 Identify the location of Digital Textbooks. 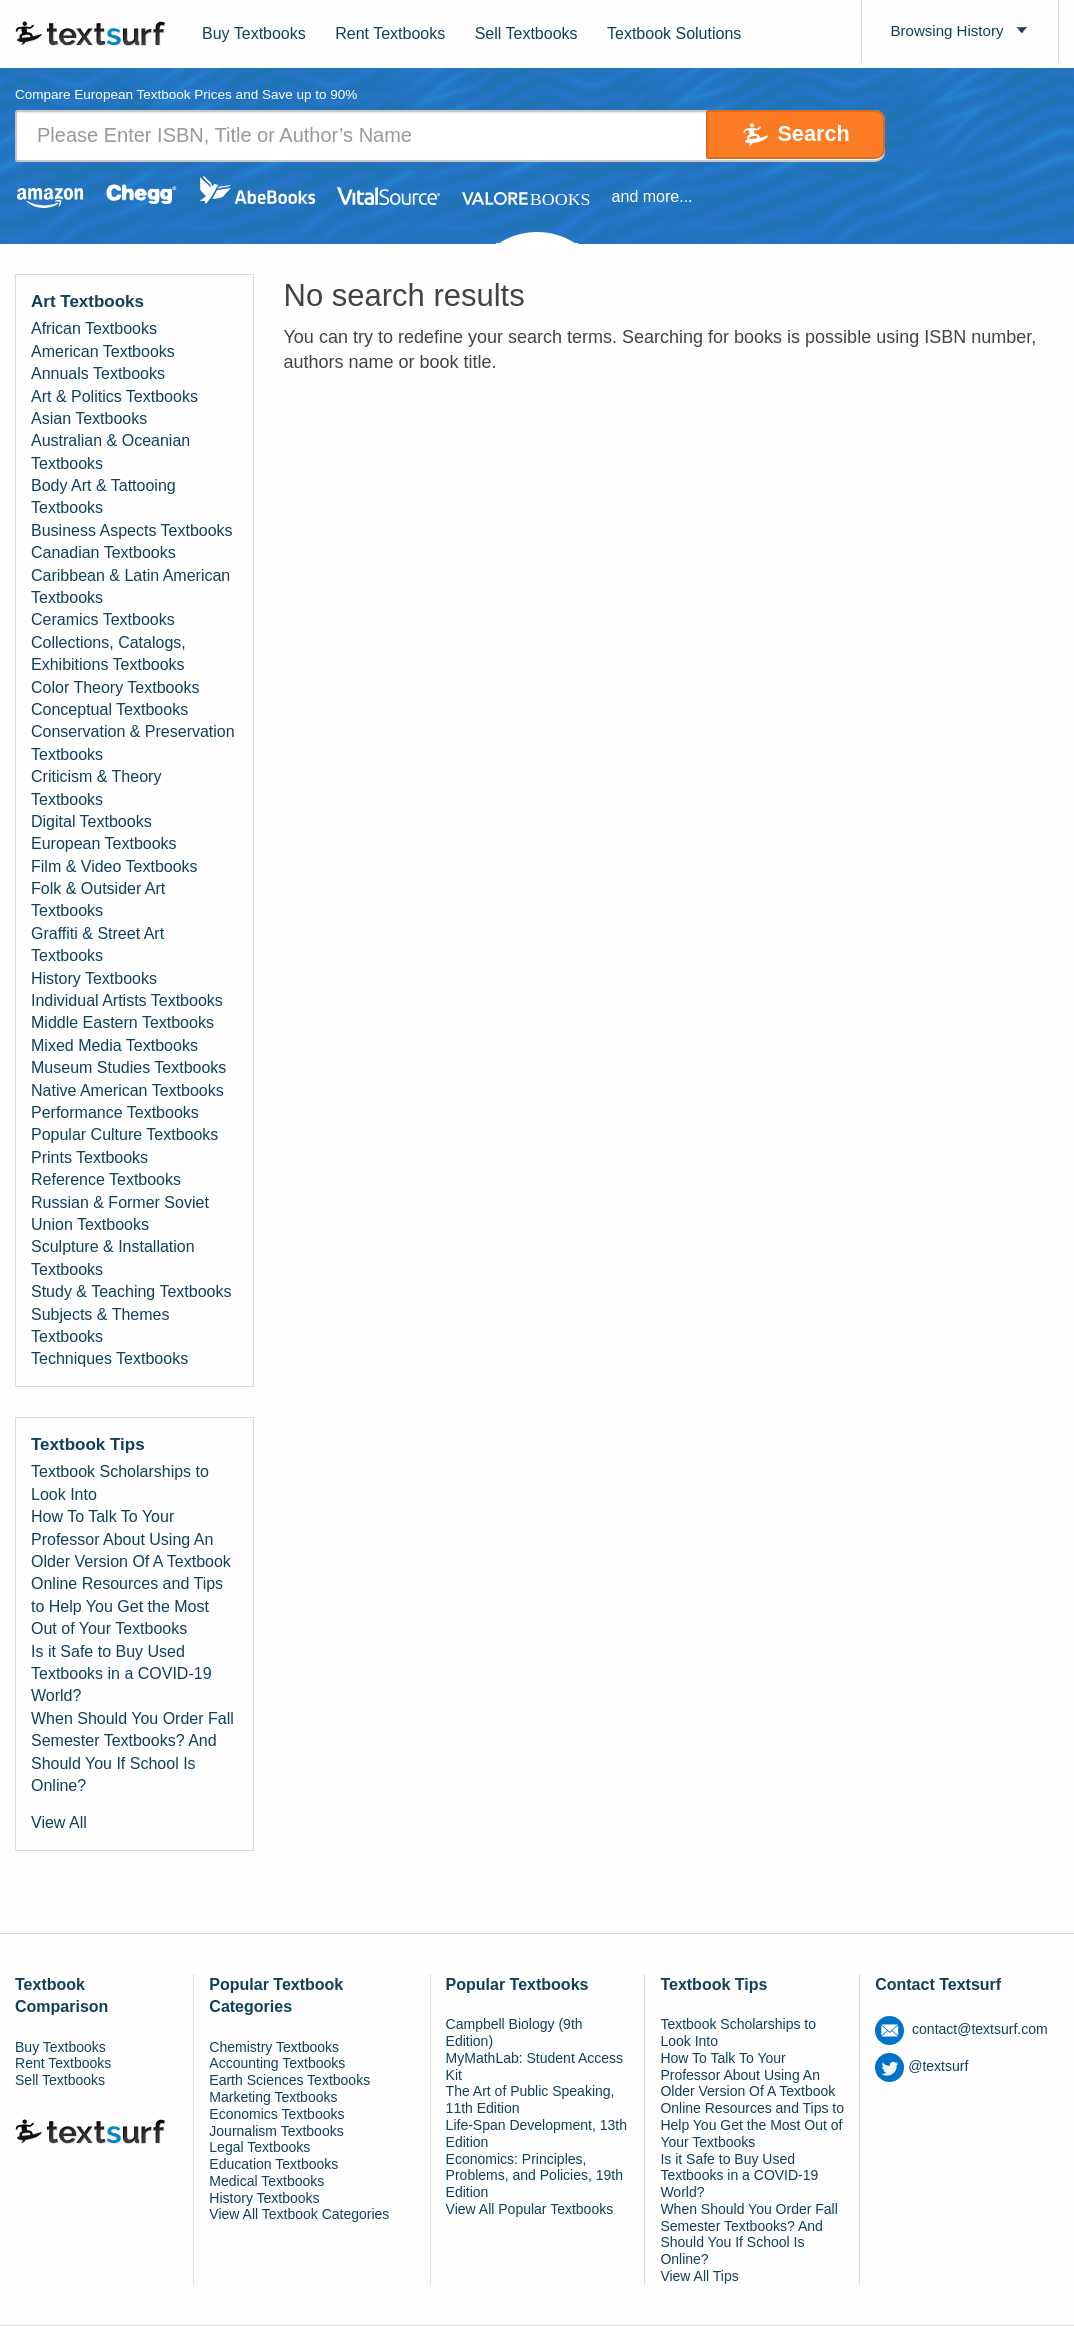
(91, 821).